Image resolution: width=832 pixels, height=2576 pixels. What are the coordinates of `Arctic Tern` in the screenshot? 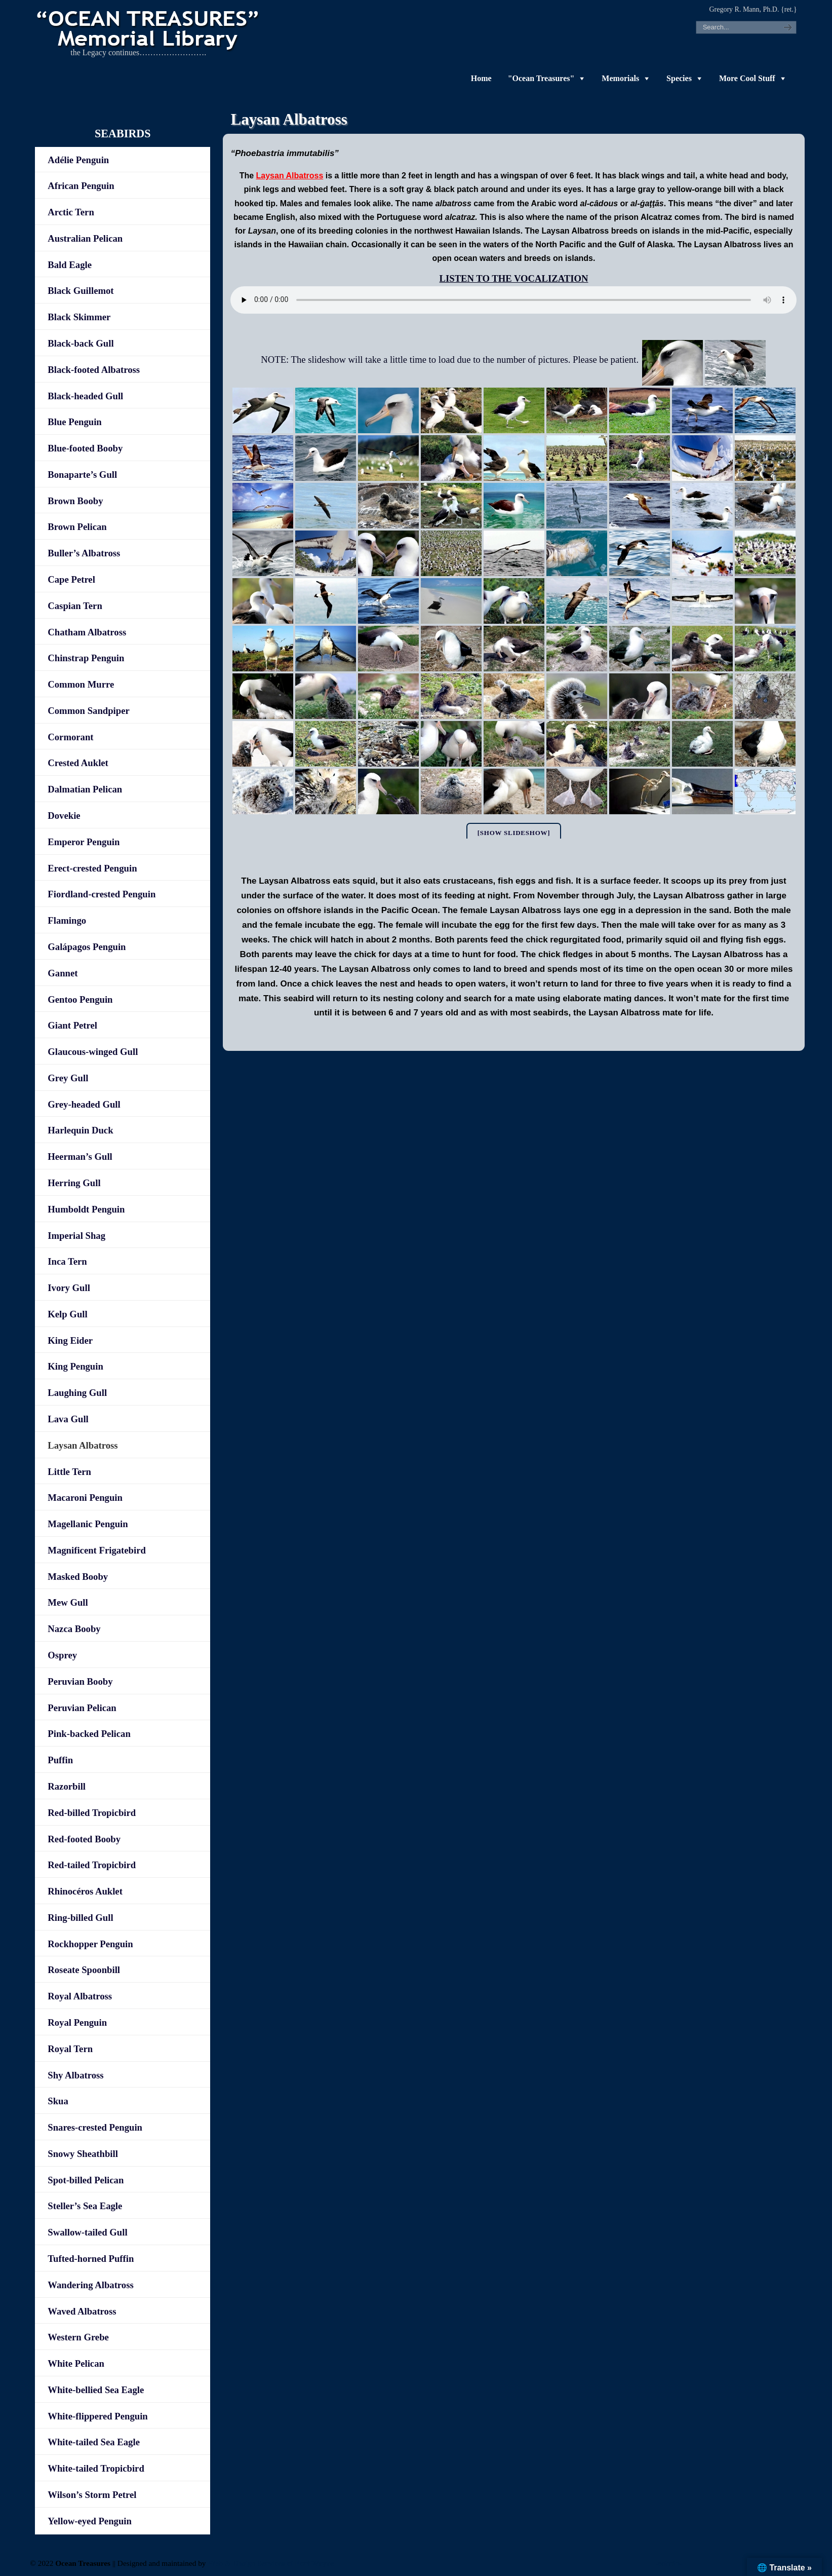 It's located at (71, 212).